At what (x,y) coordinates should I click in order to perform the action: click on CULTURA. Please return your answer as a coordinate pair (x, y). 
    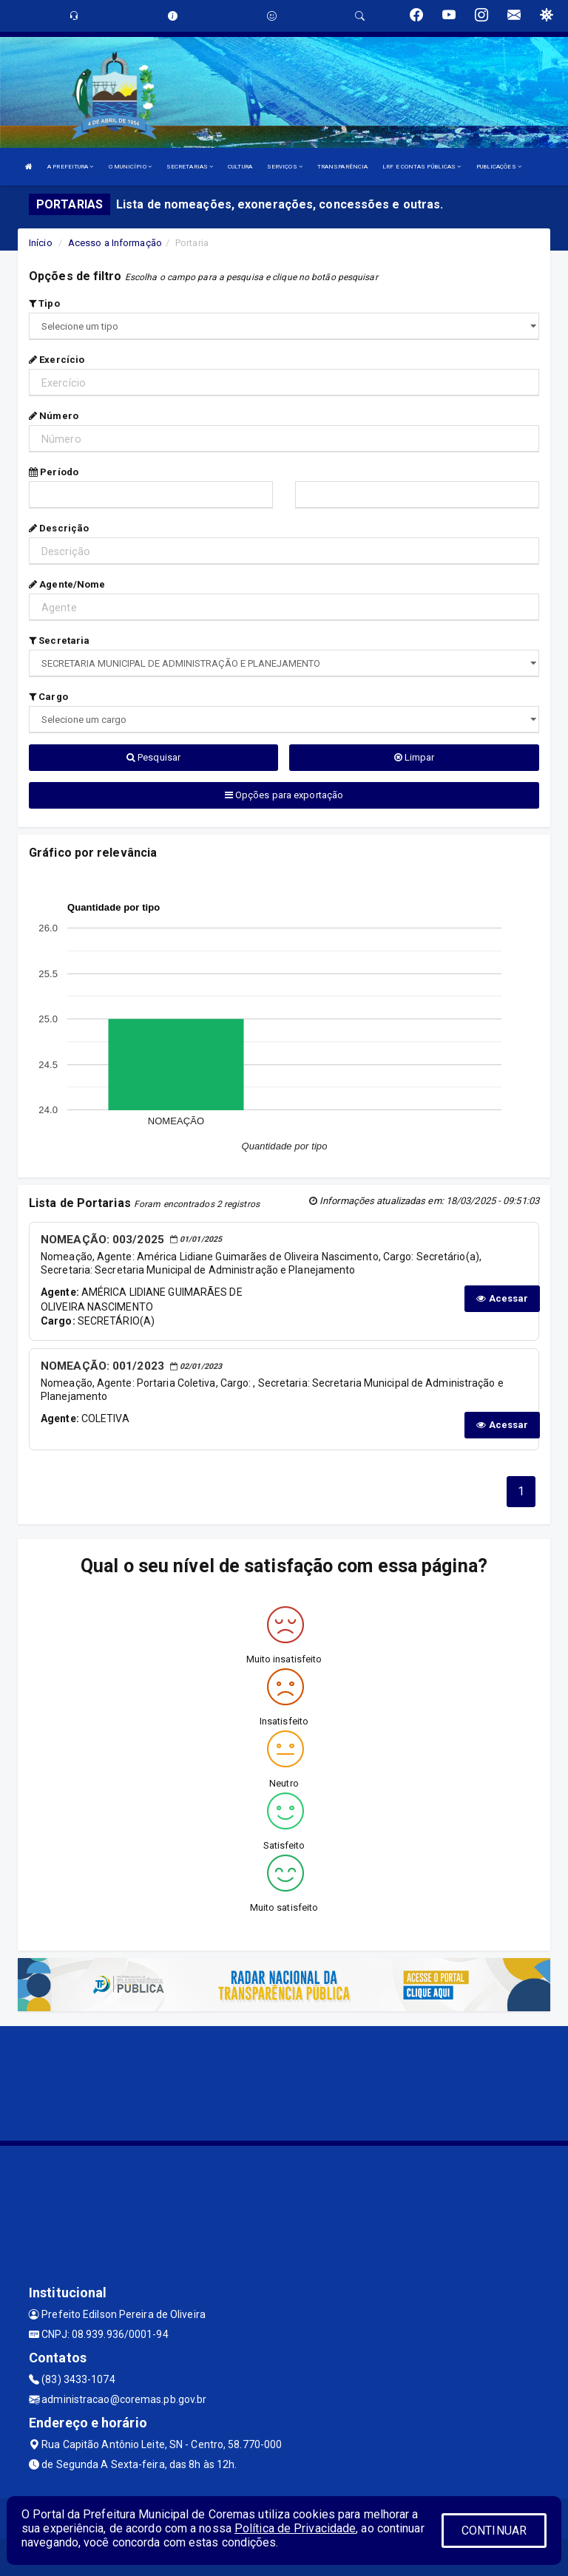
    Looking at the image, I should click on (240, 166).